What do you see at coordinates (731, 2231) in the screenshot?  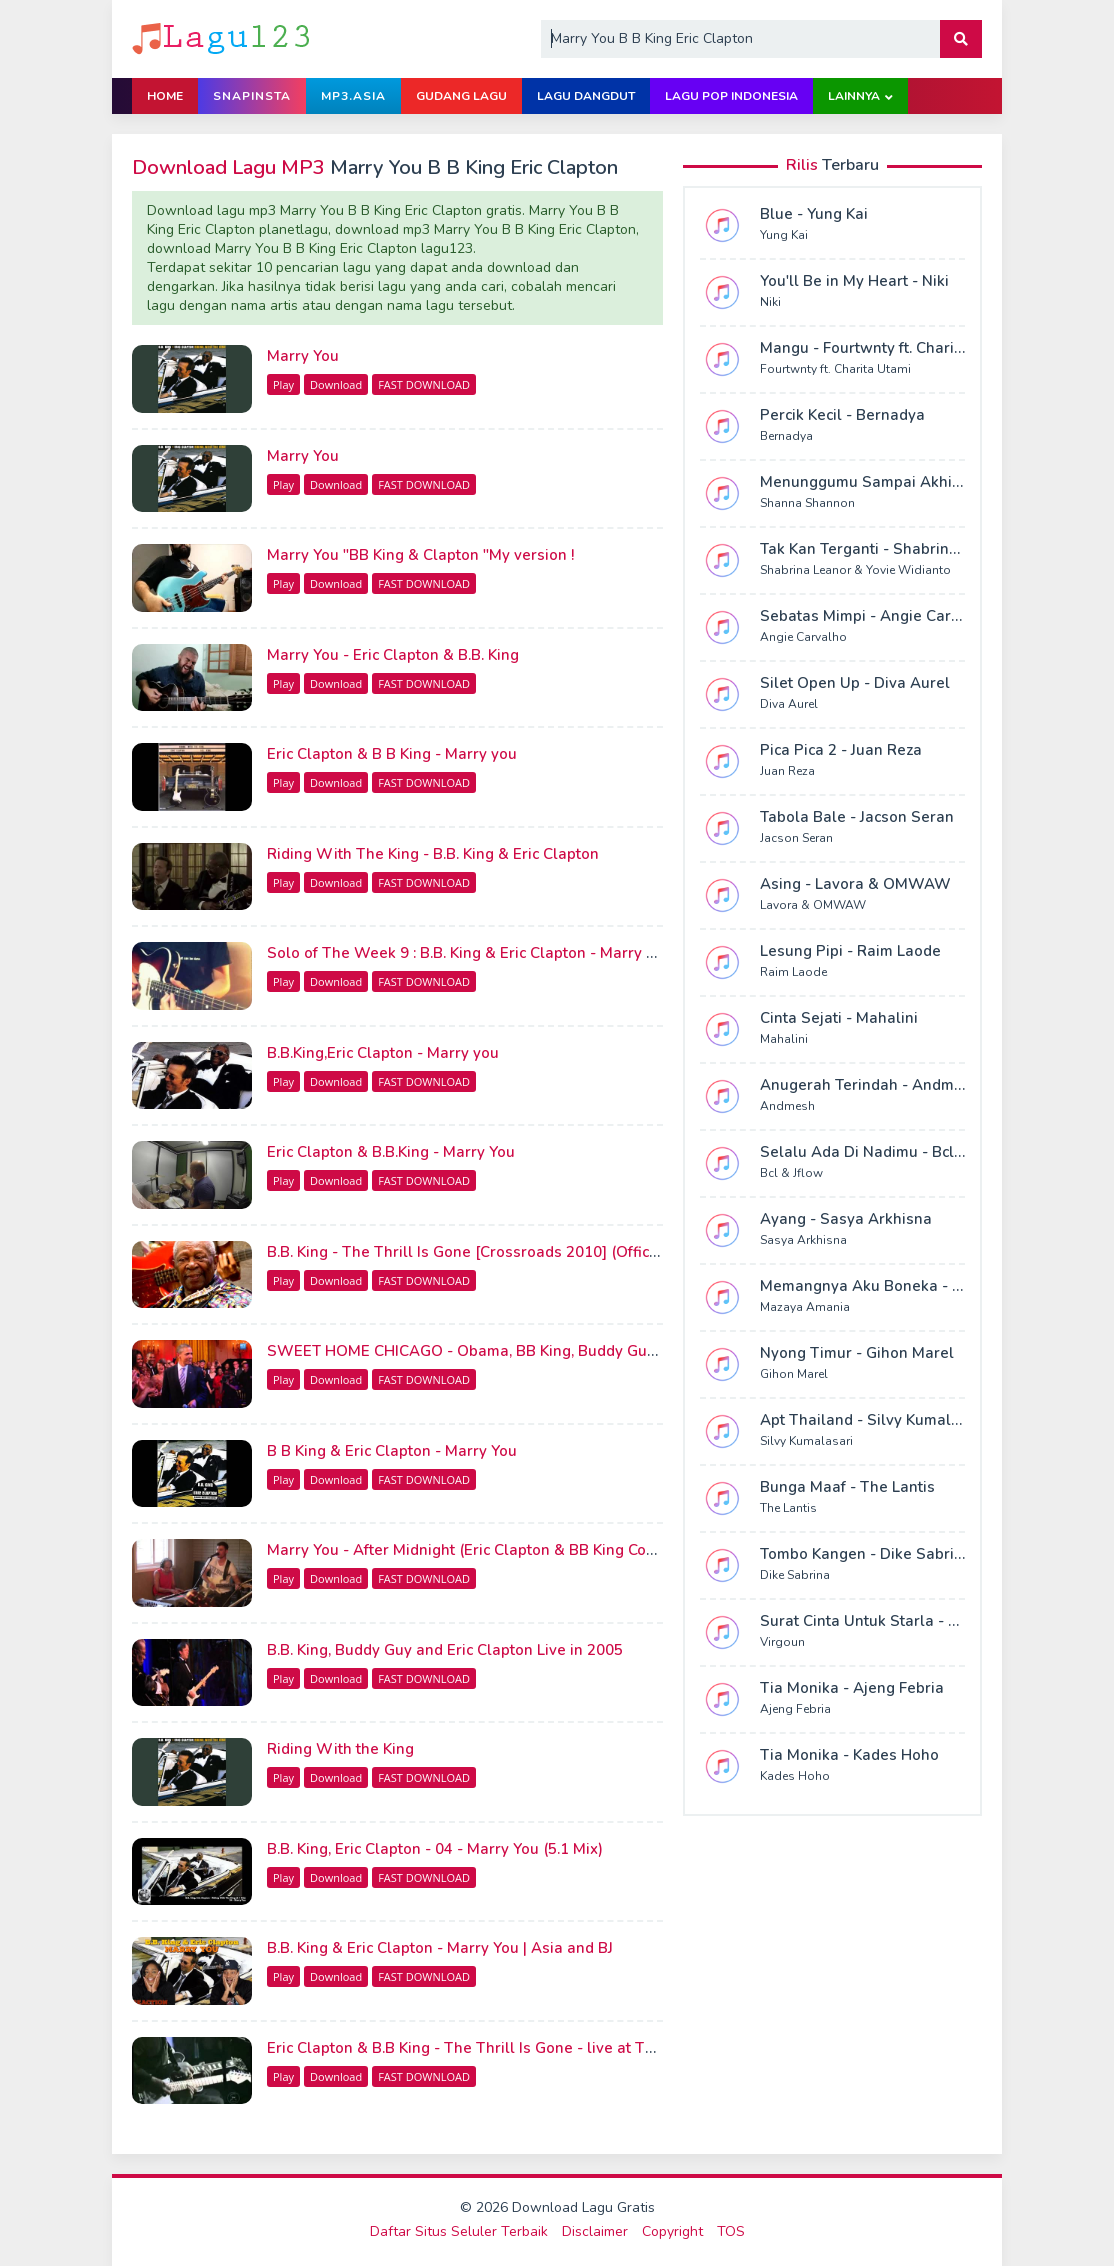 I see `TOS` at bounding box center [731, 2231].